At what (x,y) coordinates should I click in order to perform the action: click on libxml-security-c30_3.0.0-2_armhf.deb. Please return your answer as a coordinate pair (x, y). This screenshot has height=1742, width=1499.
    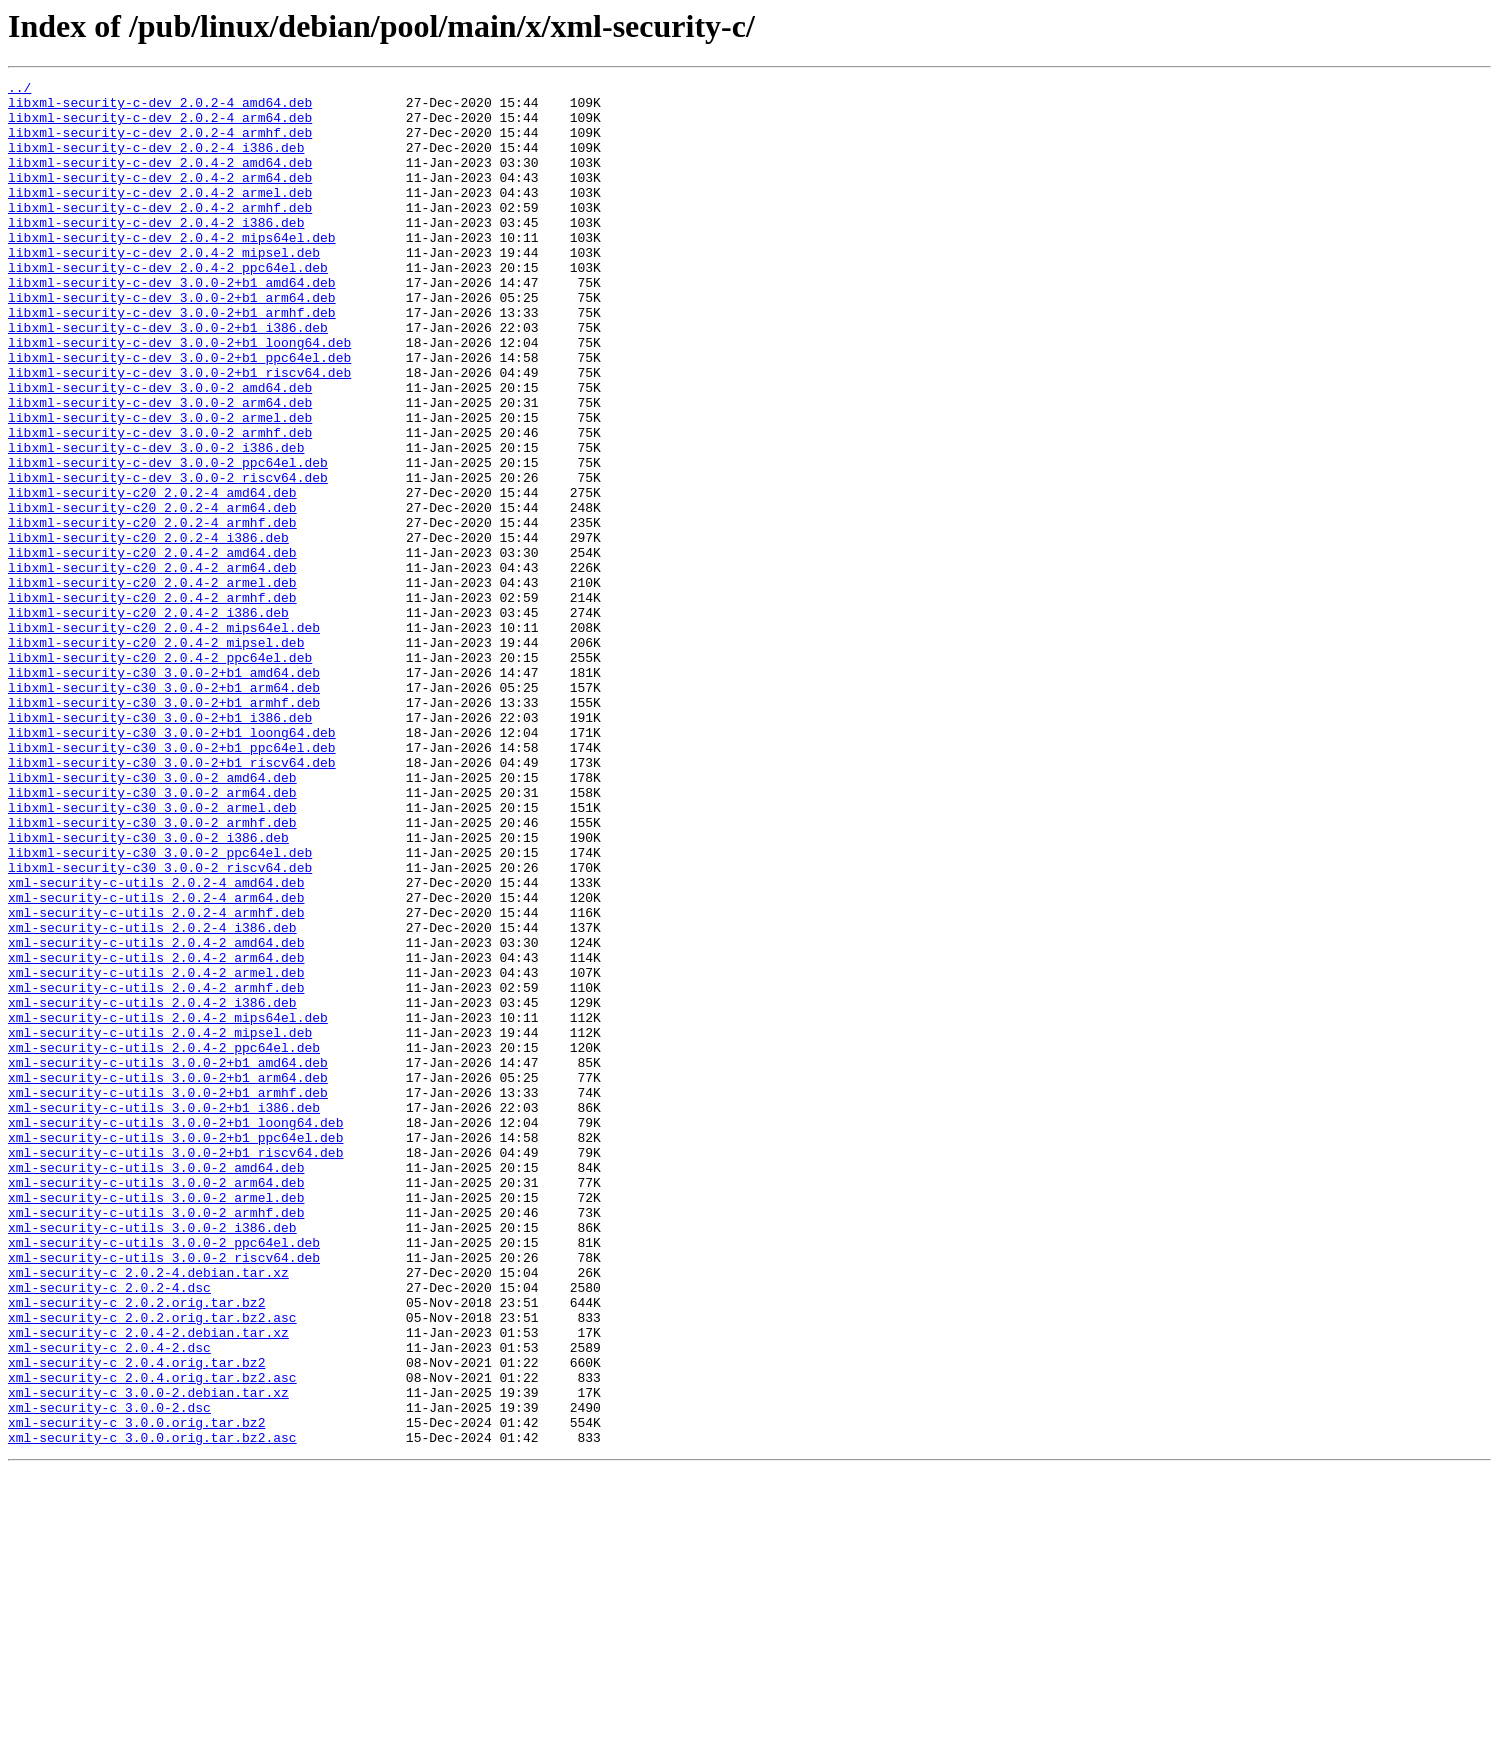
    Looking at the image, I should click on (152, 972).